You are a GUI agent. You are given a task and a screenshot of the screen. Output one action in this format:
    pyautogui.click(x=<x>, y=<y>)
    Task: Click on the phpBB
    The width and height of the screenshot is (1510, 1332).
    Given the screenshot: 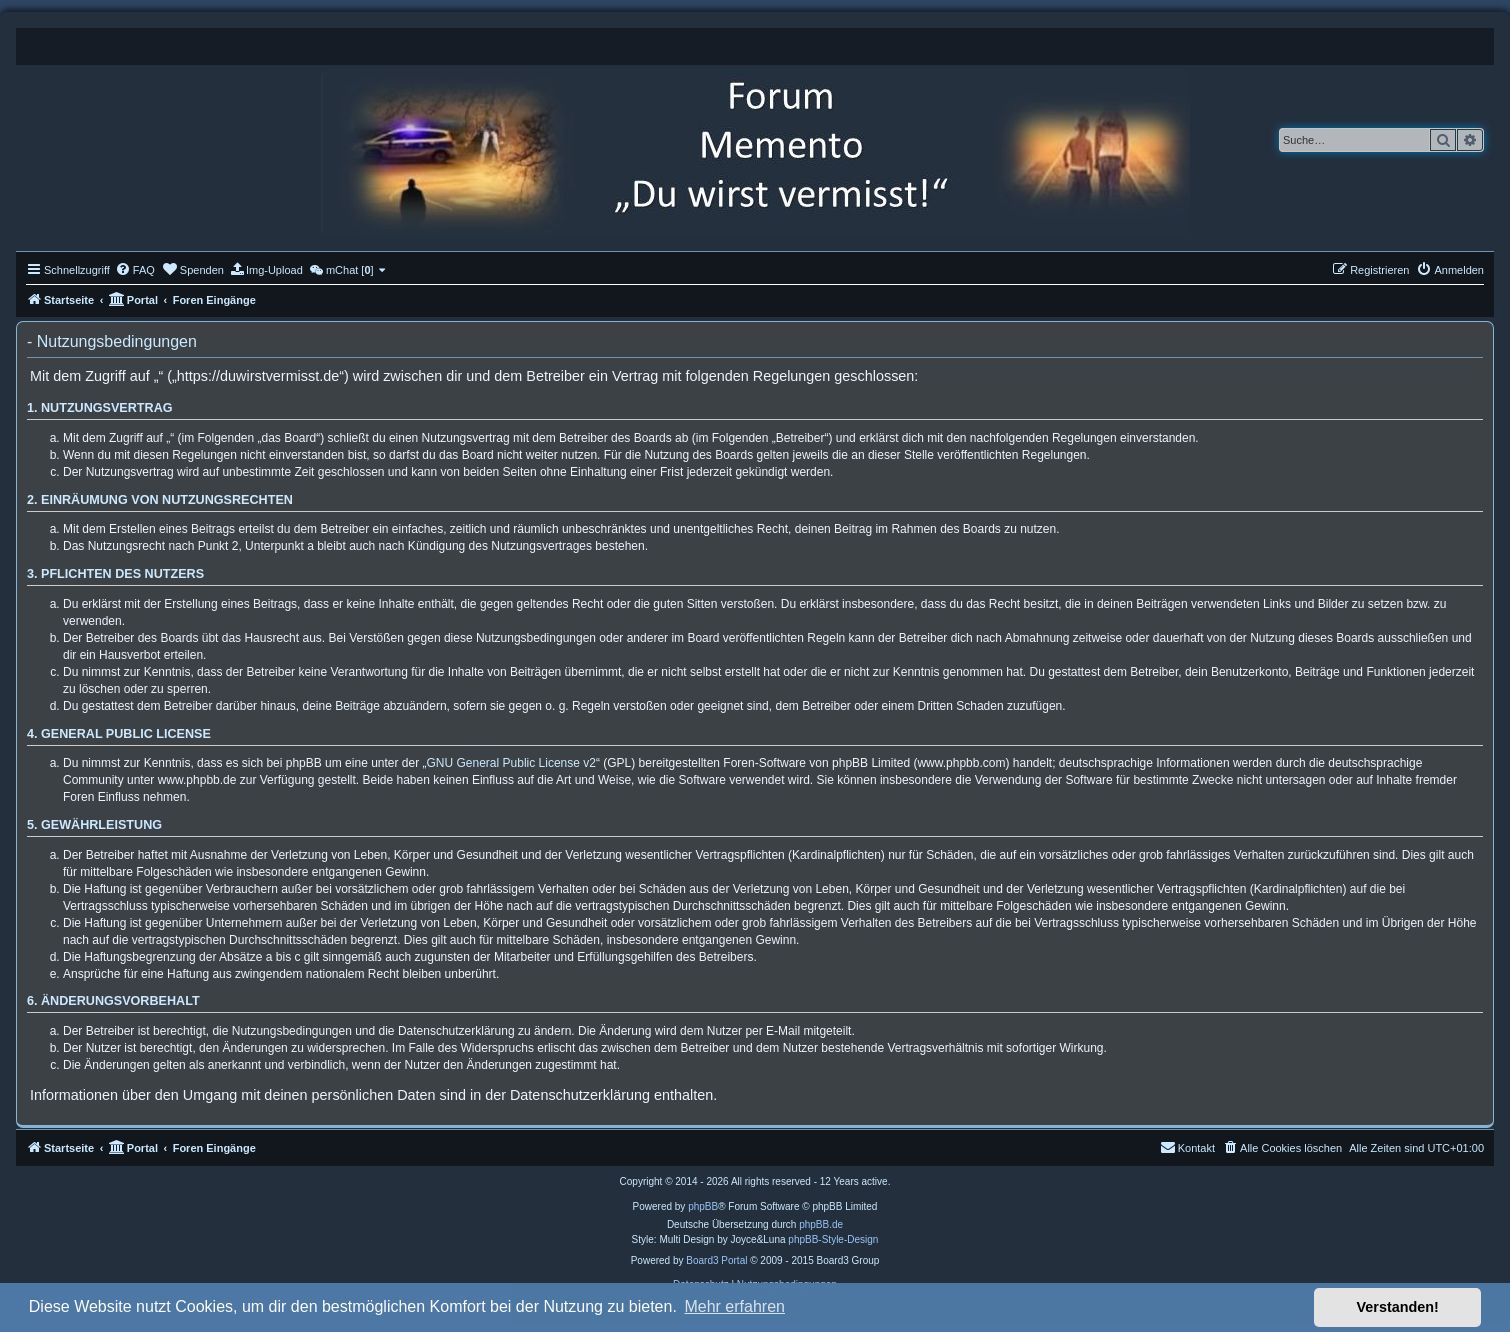 What is the action you would take?
    pyautogui.click(x=703, y=1206)
    